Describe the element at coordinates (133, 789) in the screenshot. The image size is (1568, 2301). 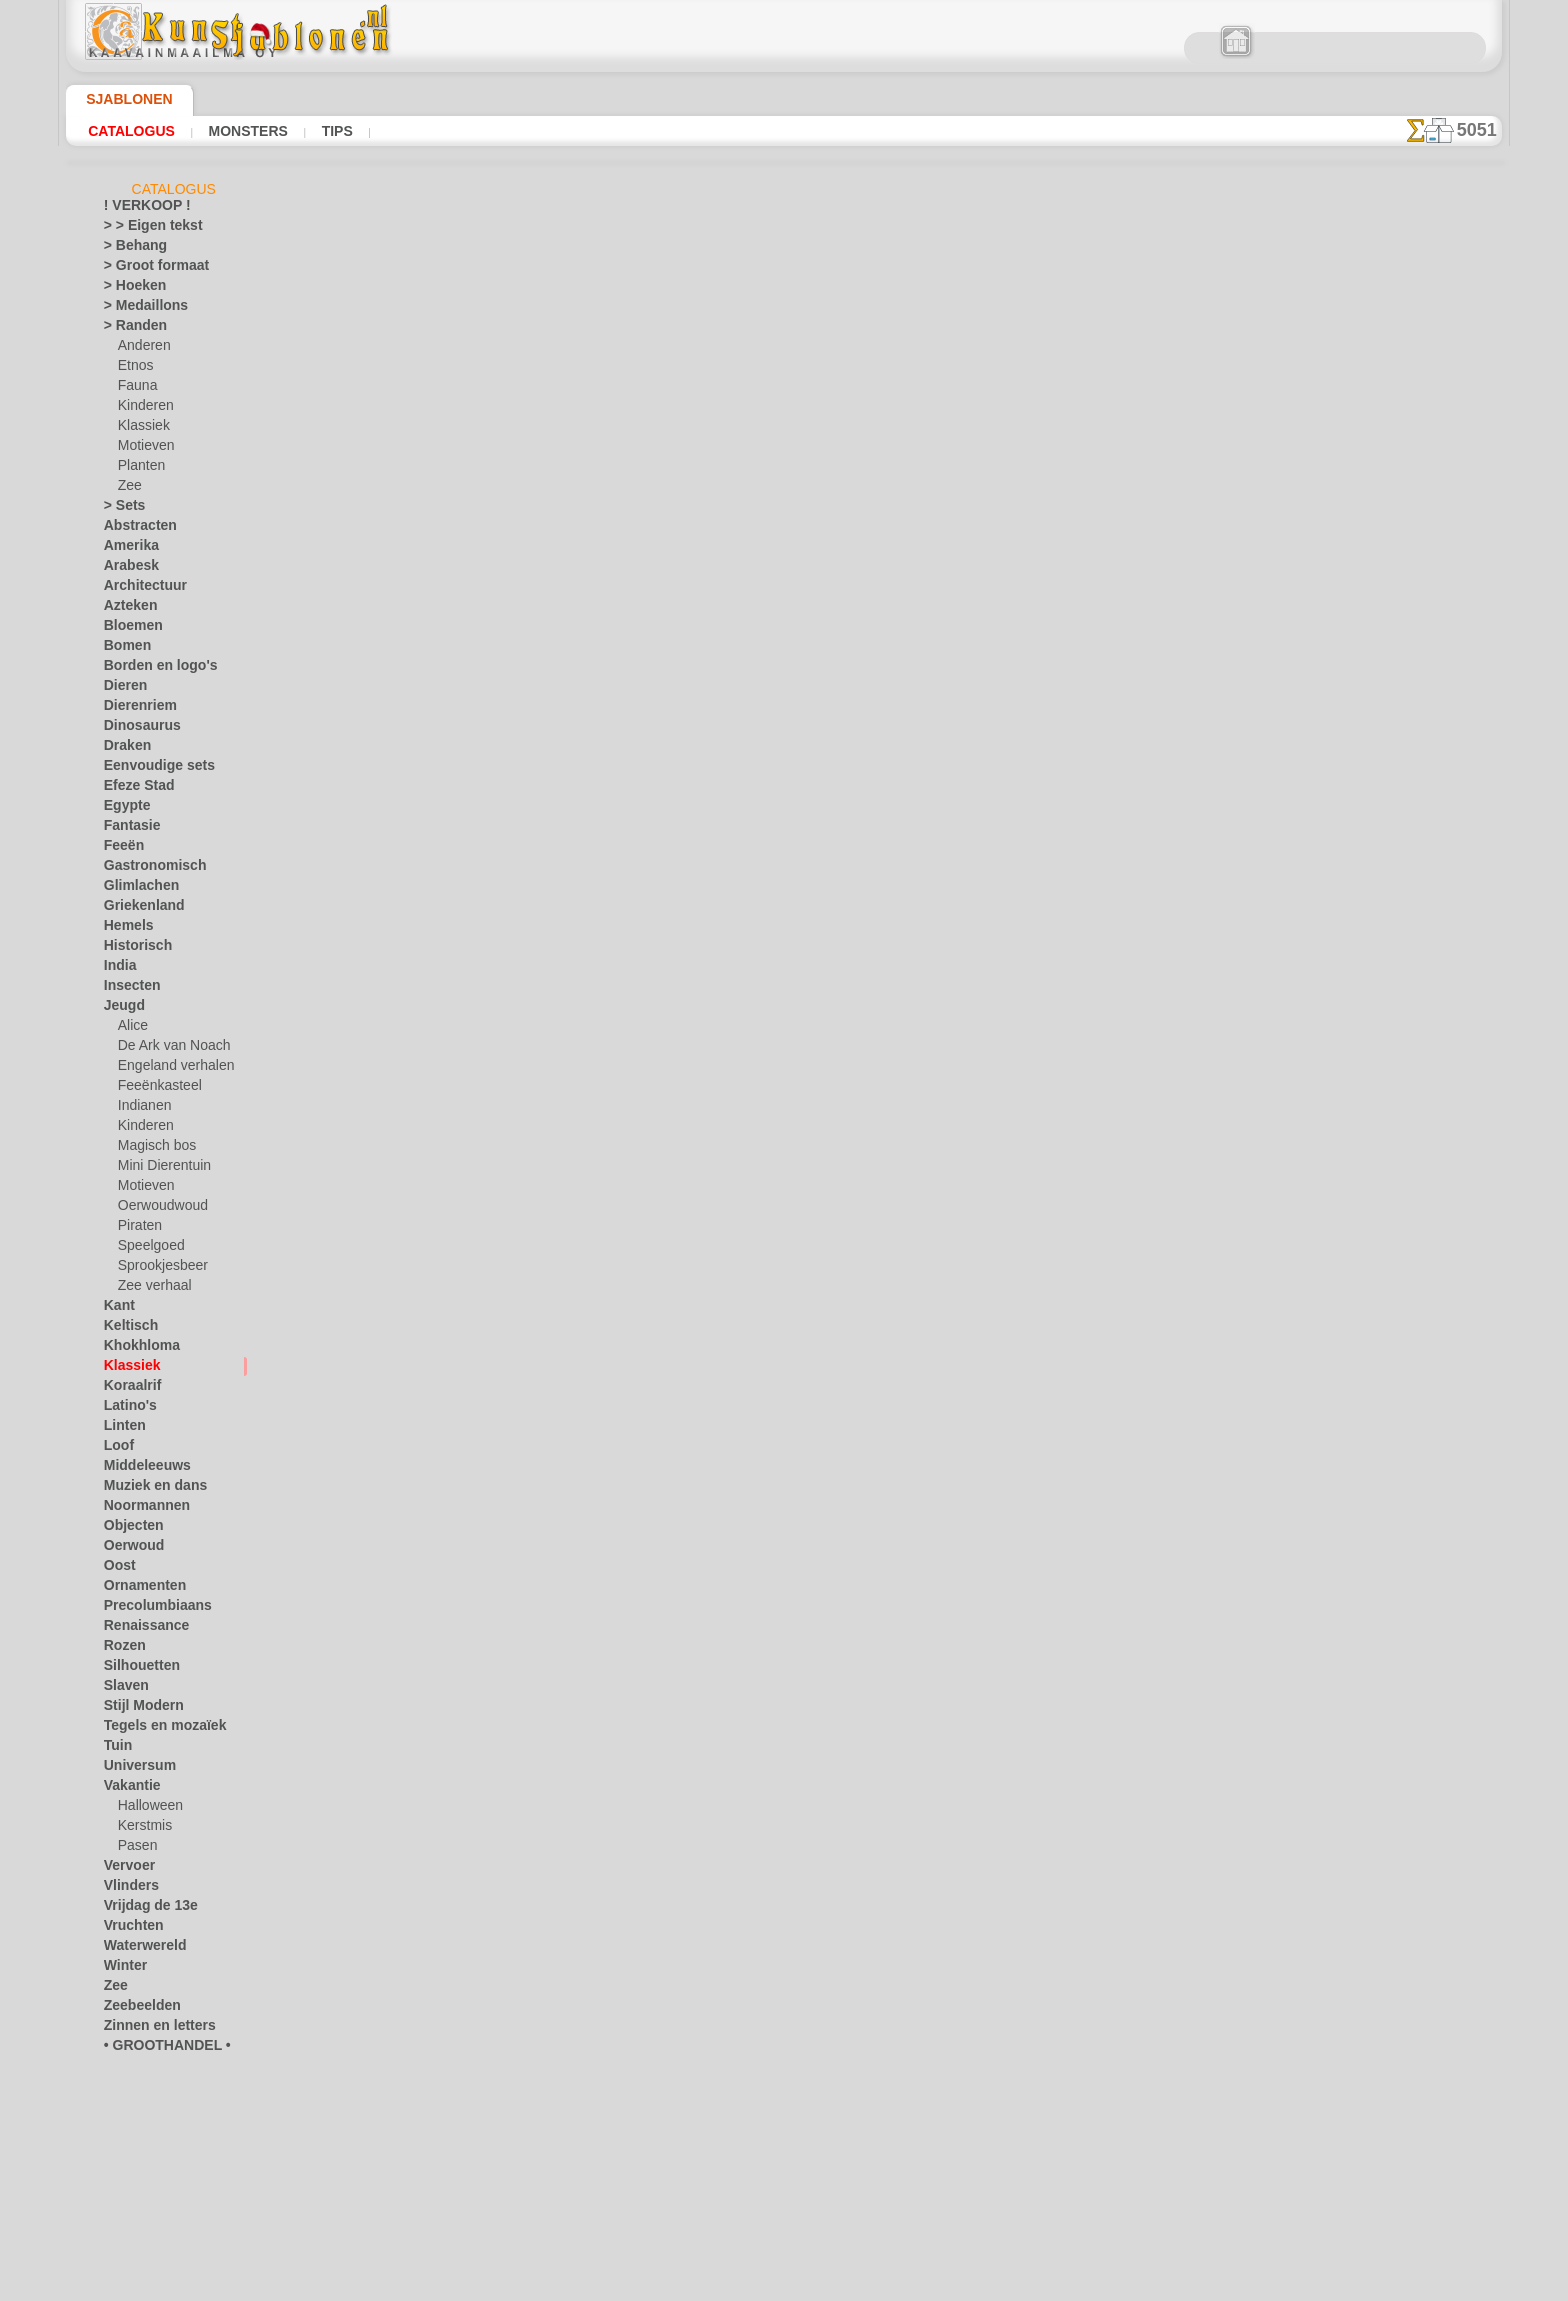
I see `Efeze Stad` at that location.